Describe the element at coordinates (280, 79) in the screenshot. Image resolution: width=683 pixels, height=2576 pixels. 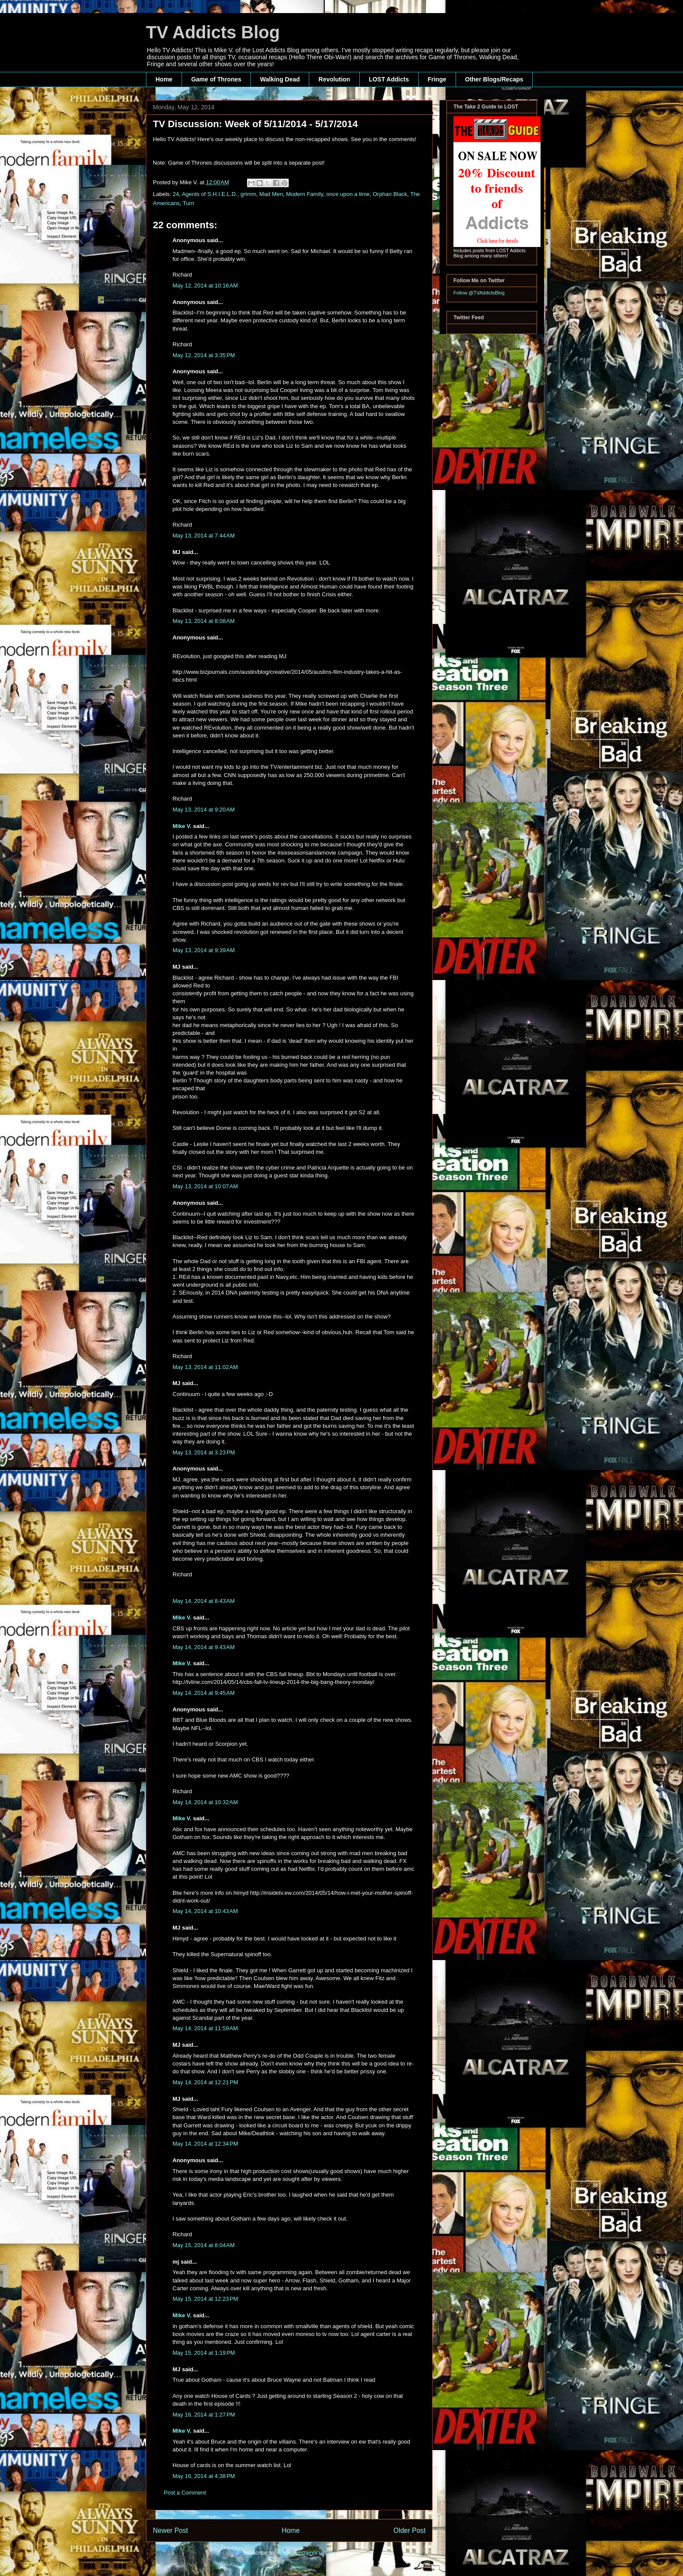
I see `Walking Dead` at that location.